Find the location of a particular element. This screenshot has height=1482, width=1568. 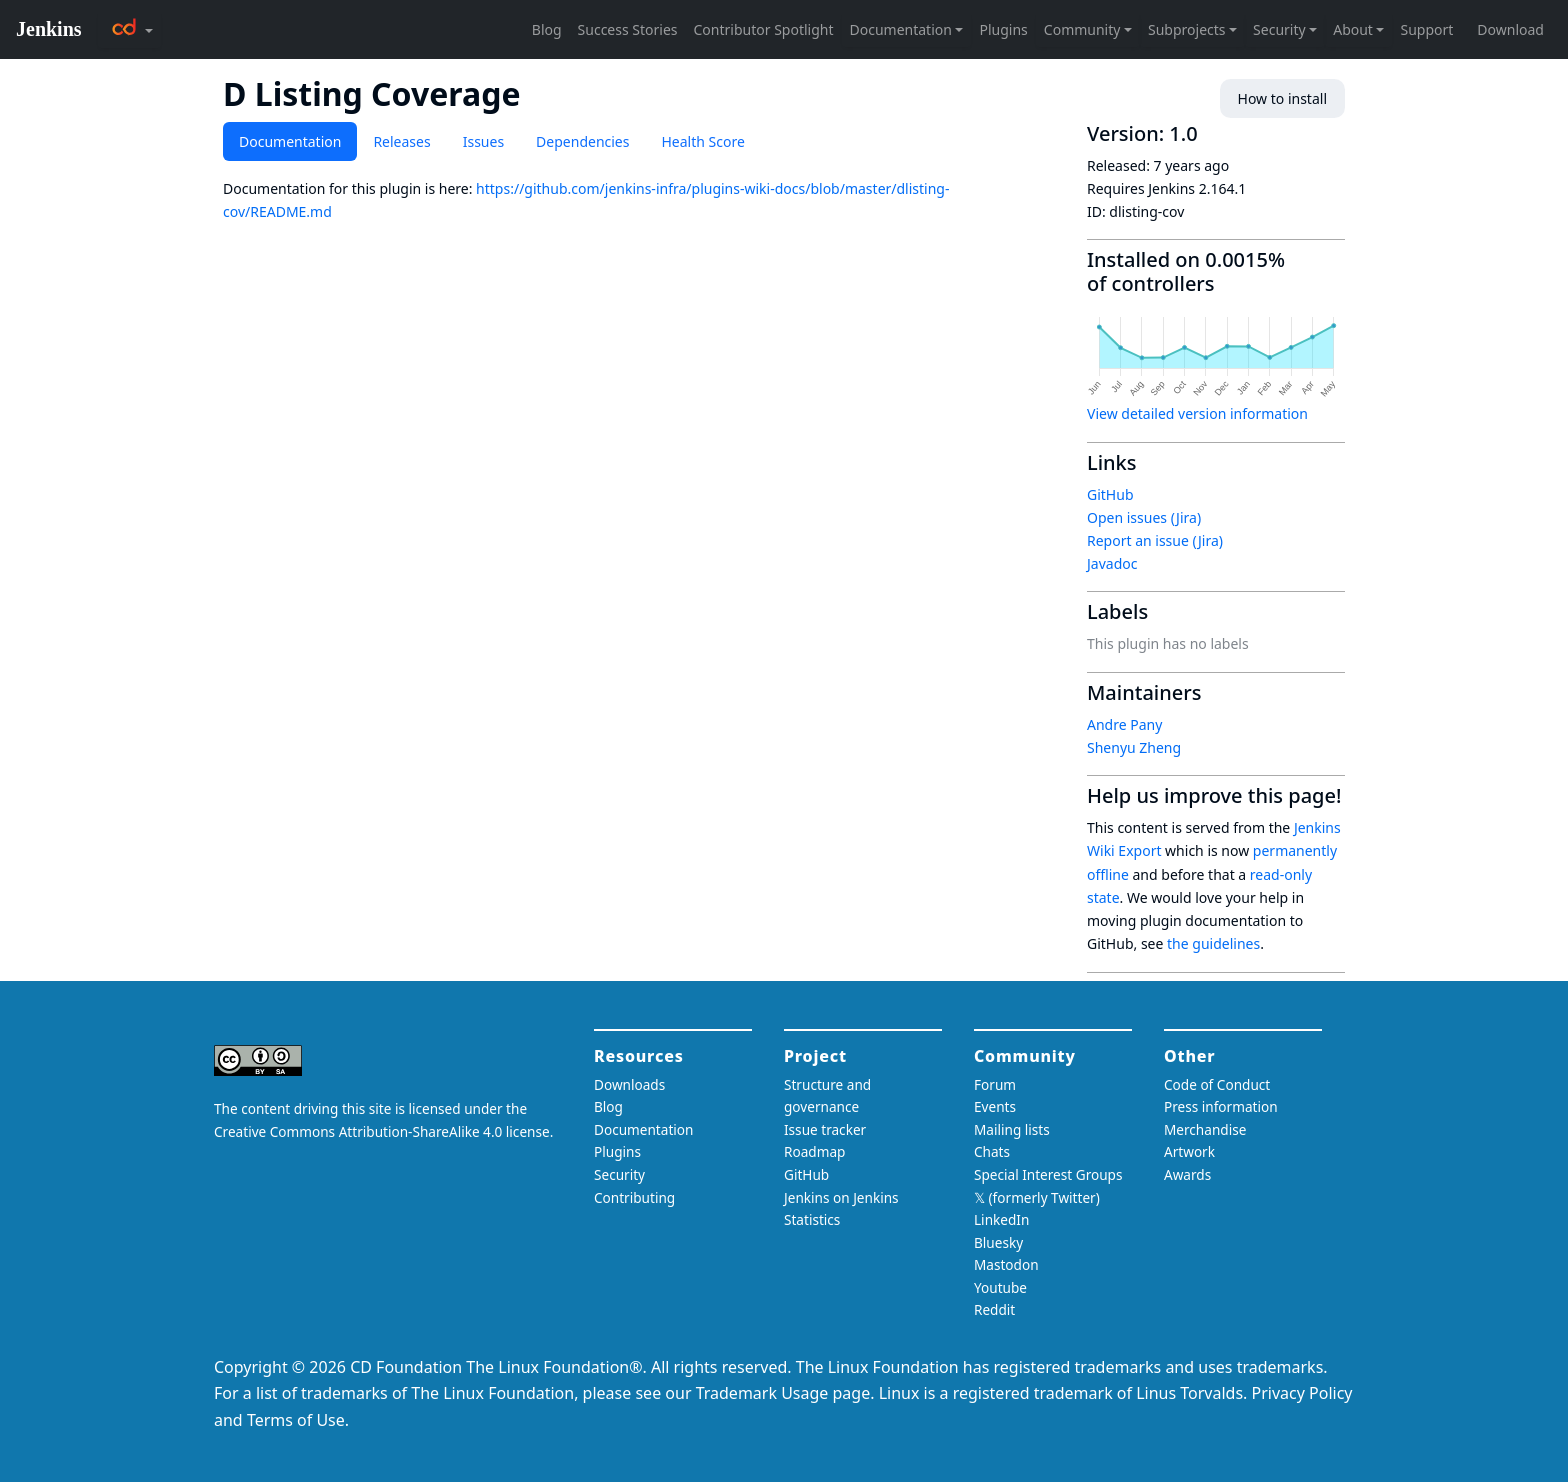

Releases is located at coordinates (401, 141).